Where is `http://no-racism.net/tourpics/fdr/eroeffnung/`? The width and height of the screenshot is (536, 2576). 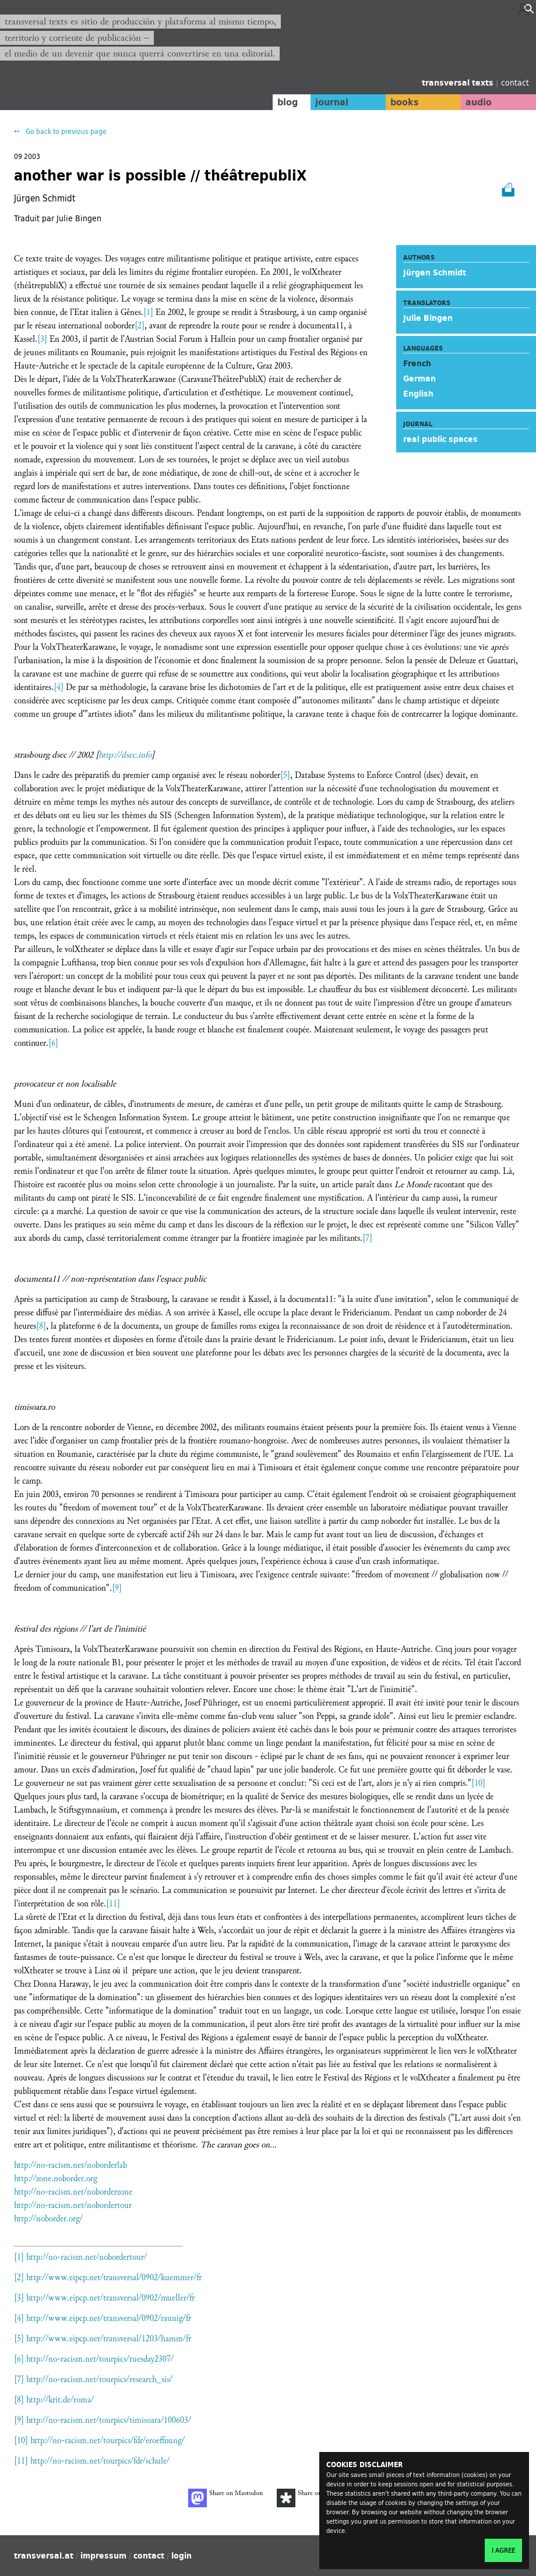
http://no-racism.net/tourpics/fdr/eroeffnung/ is located at coordinates (107, 2440).